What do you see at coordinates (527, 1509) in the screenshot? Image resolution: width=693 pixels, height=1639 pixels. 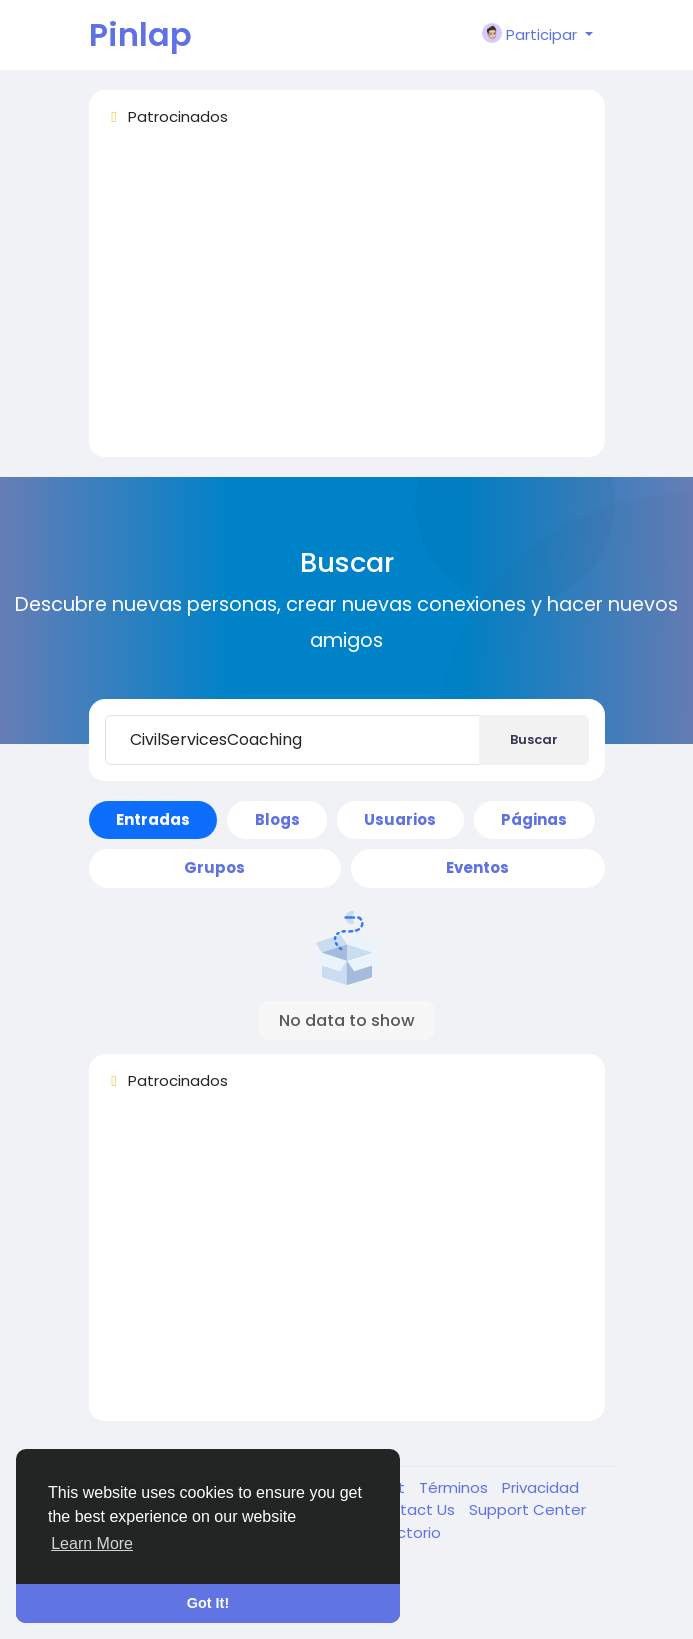 I see `Support Center` at bounding box center [527, 1509].